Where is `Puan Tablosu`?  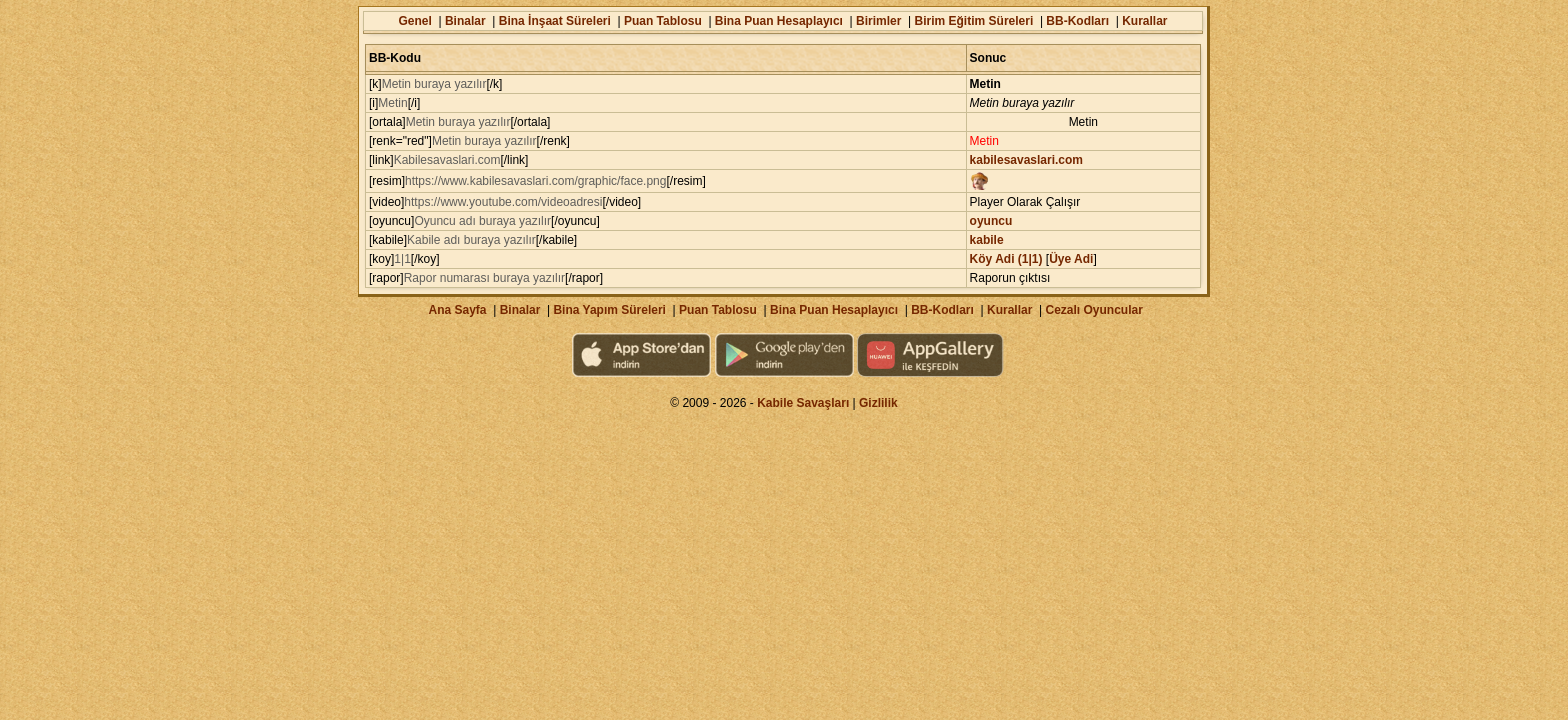 Puan Tablosu is located at coordinates (663, 21).